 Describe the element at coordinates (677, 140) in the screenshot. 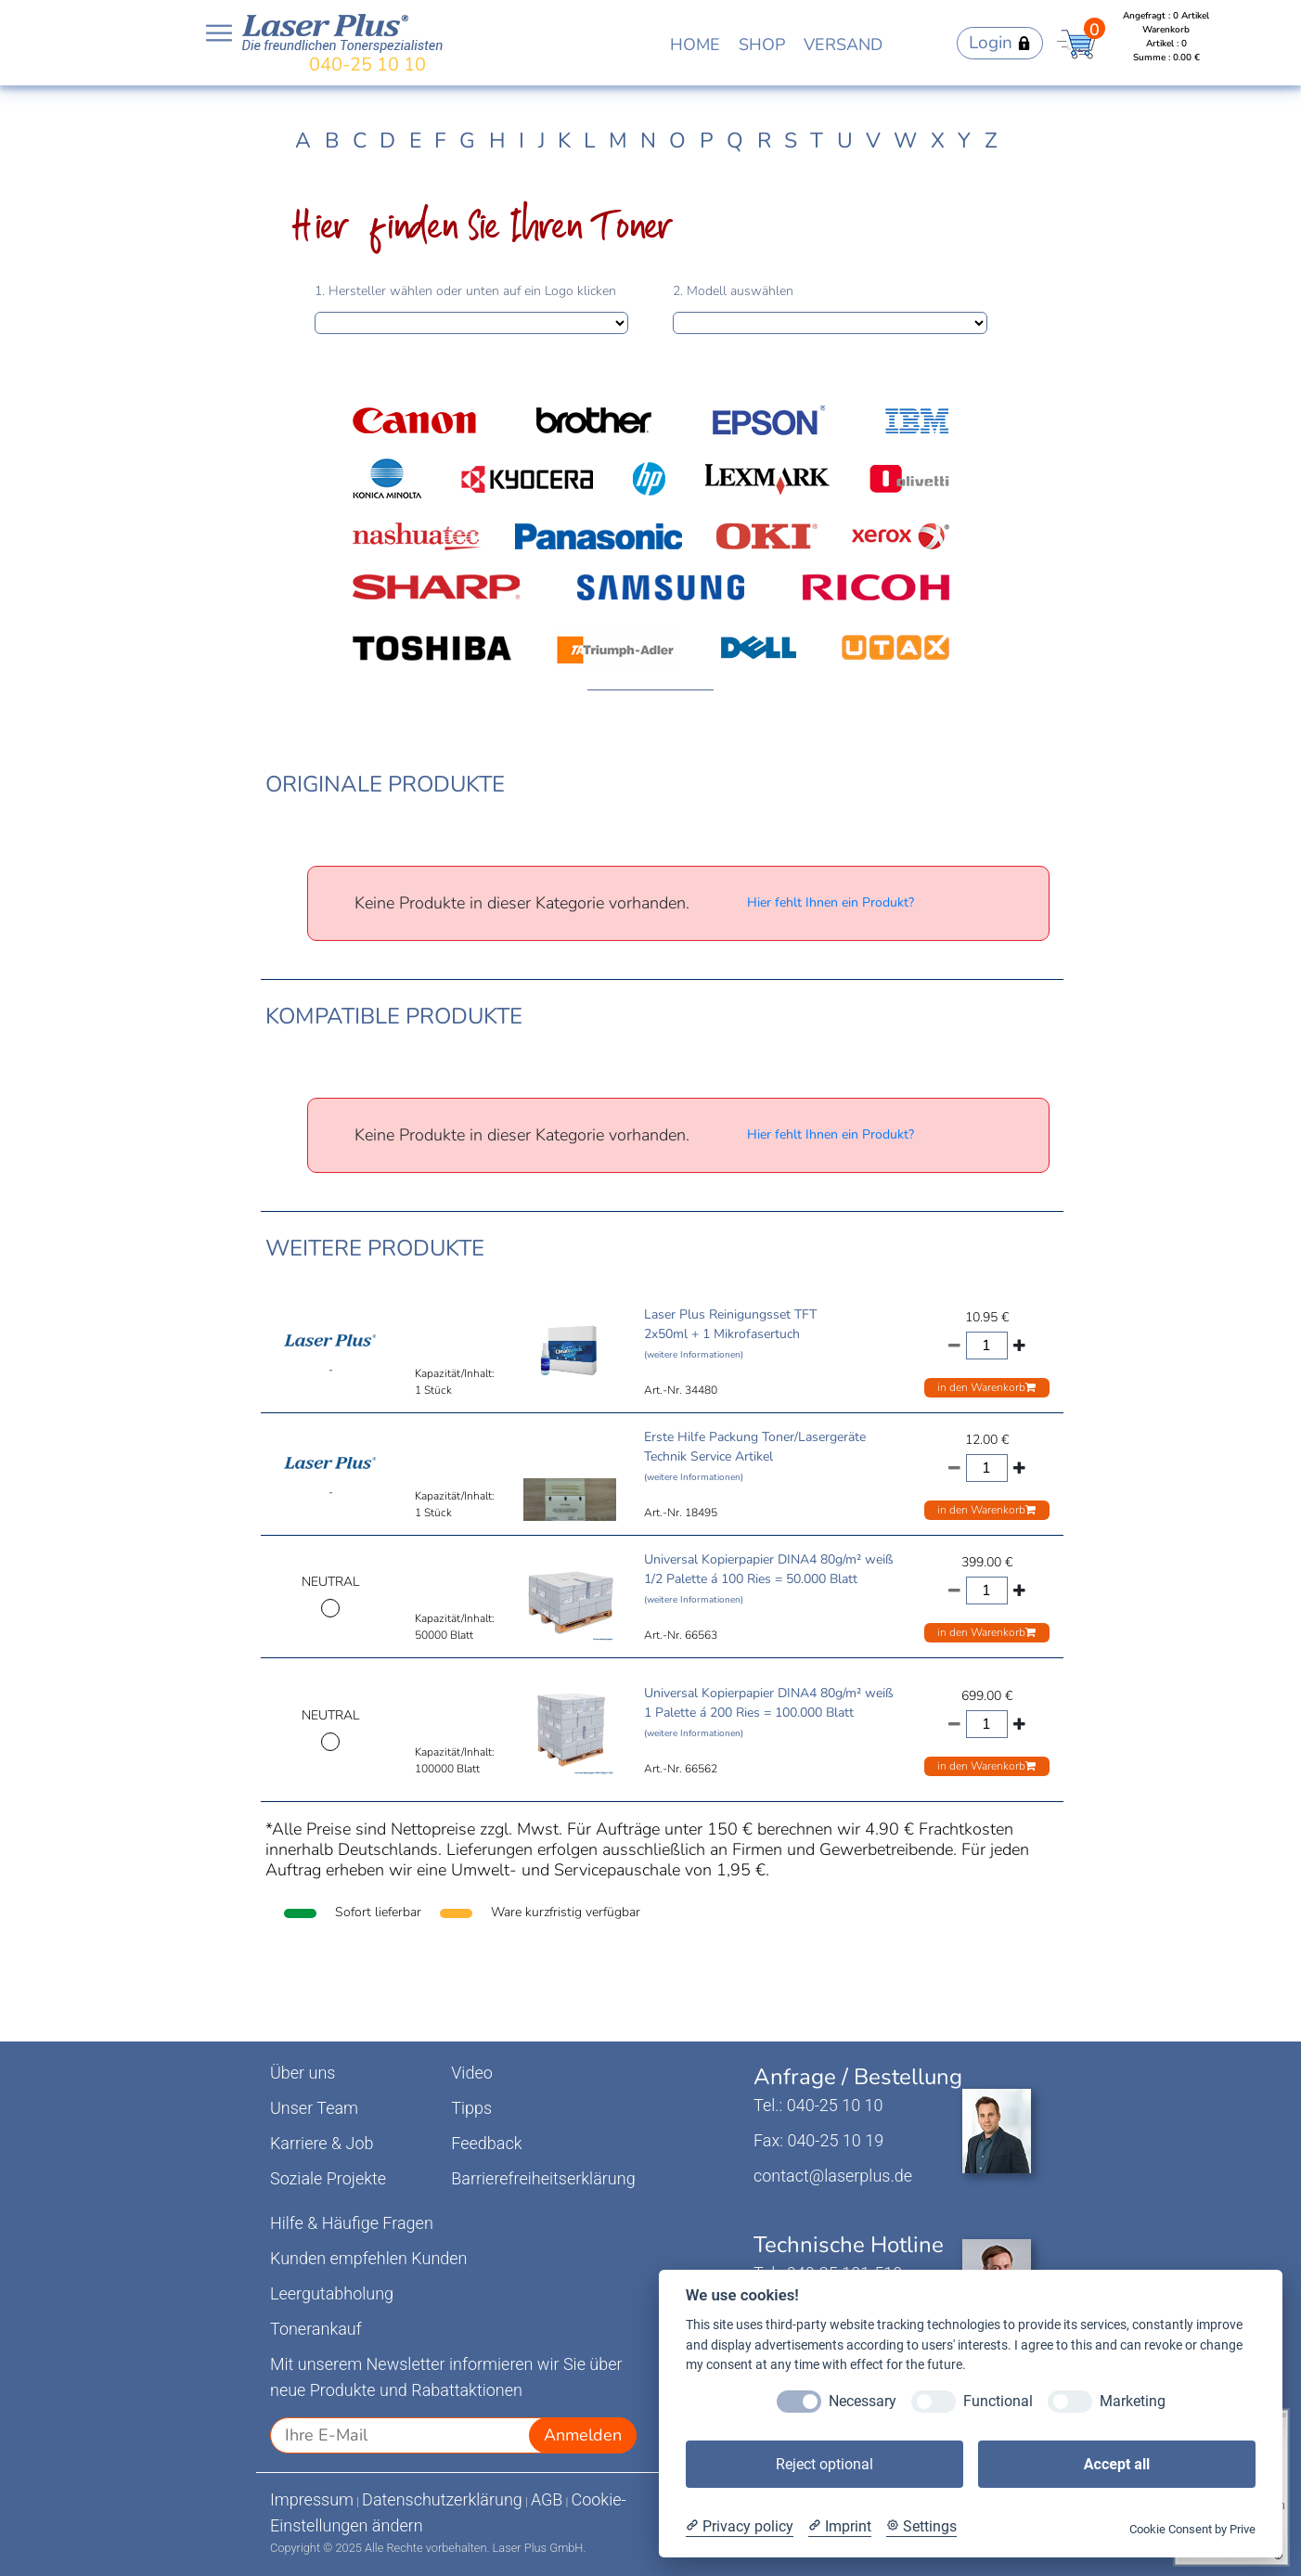

I see `O [tab]` at that location.